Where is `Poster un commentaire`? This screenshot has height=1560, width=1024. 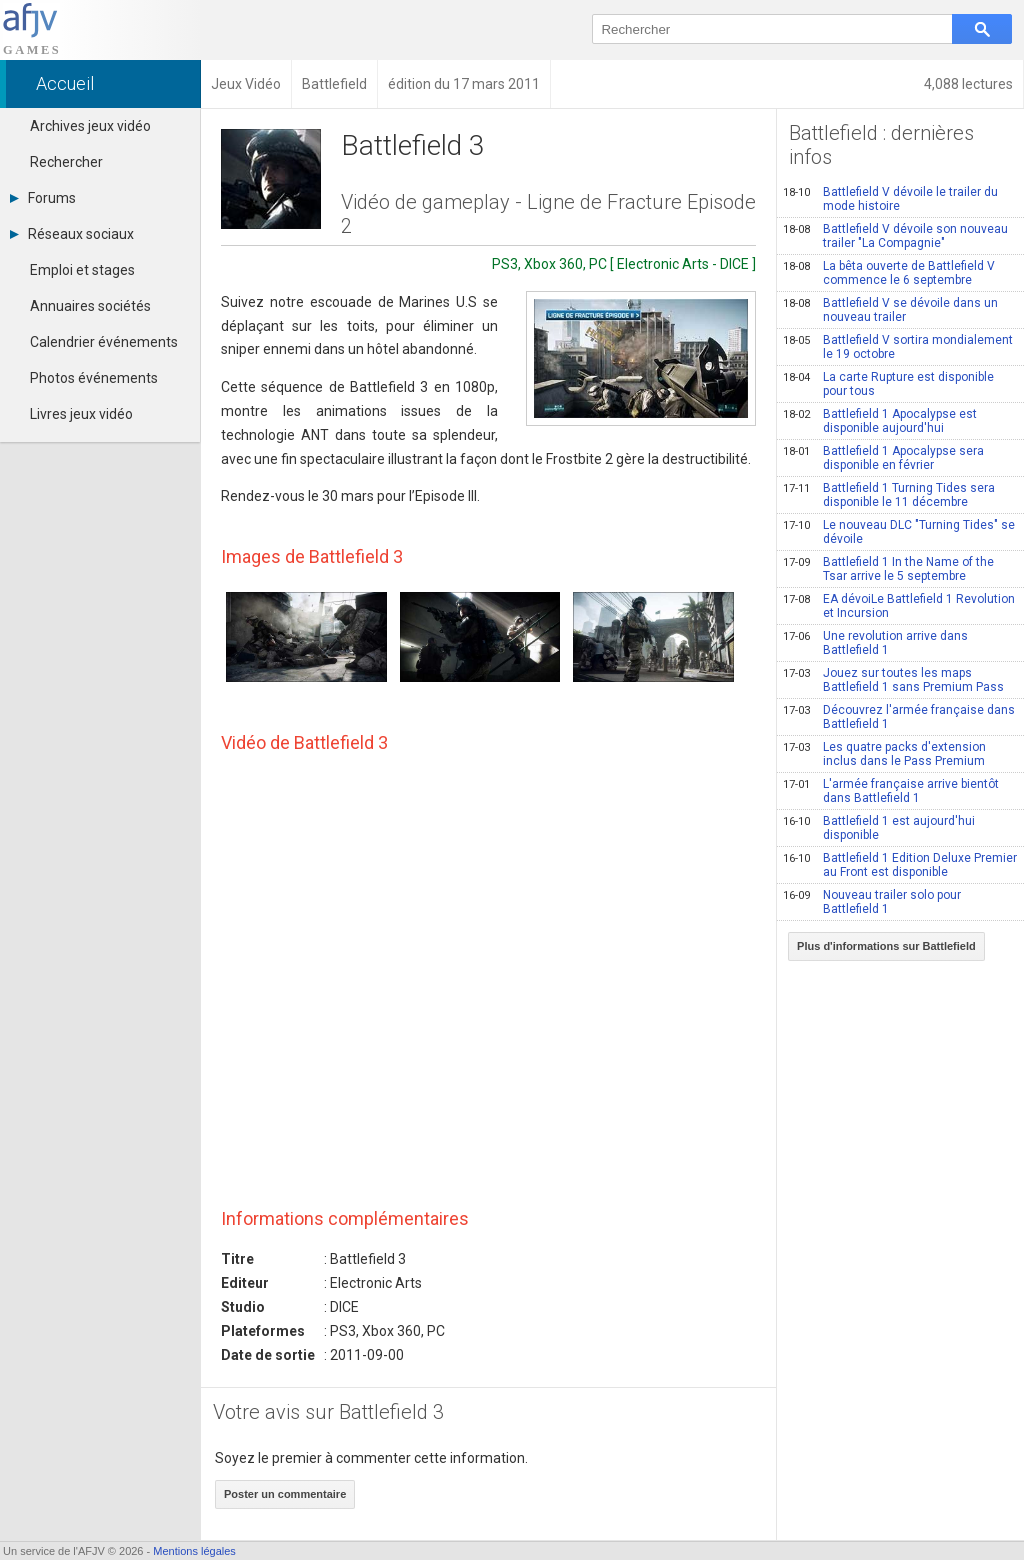
Poster un commentaire is located at coordinates (285, 1494).